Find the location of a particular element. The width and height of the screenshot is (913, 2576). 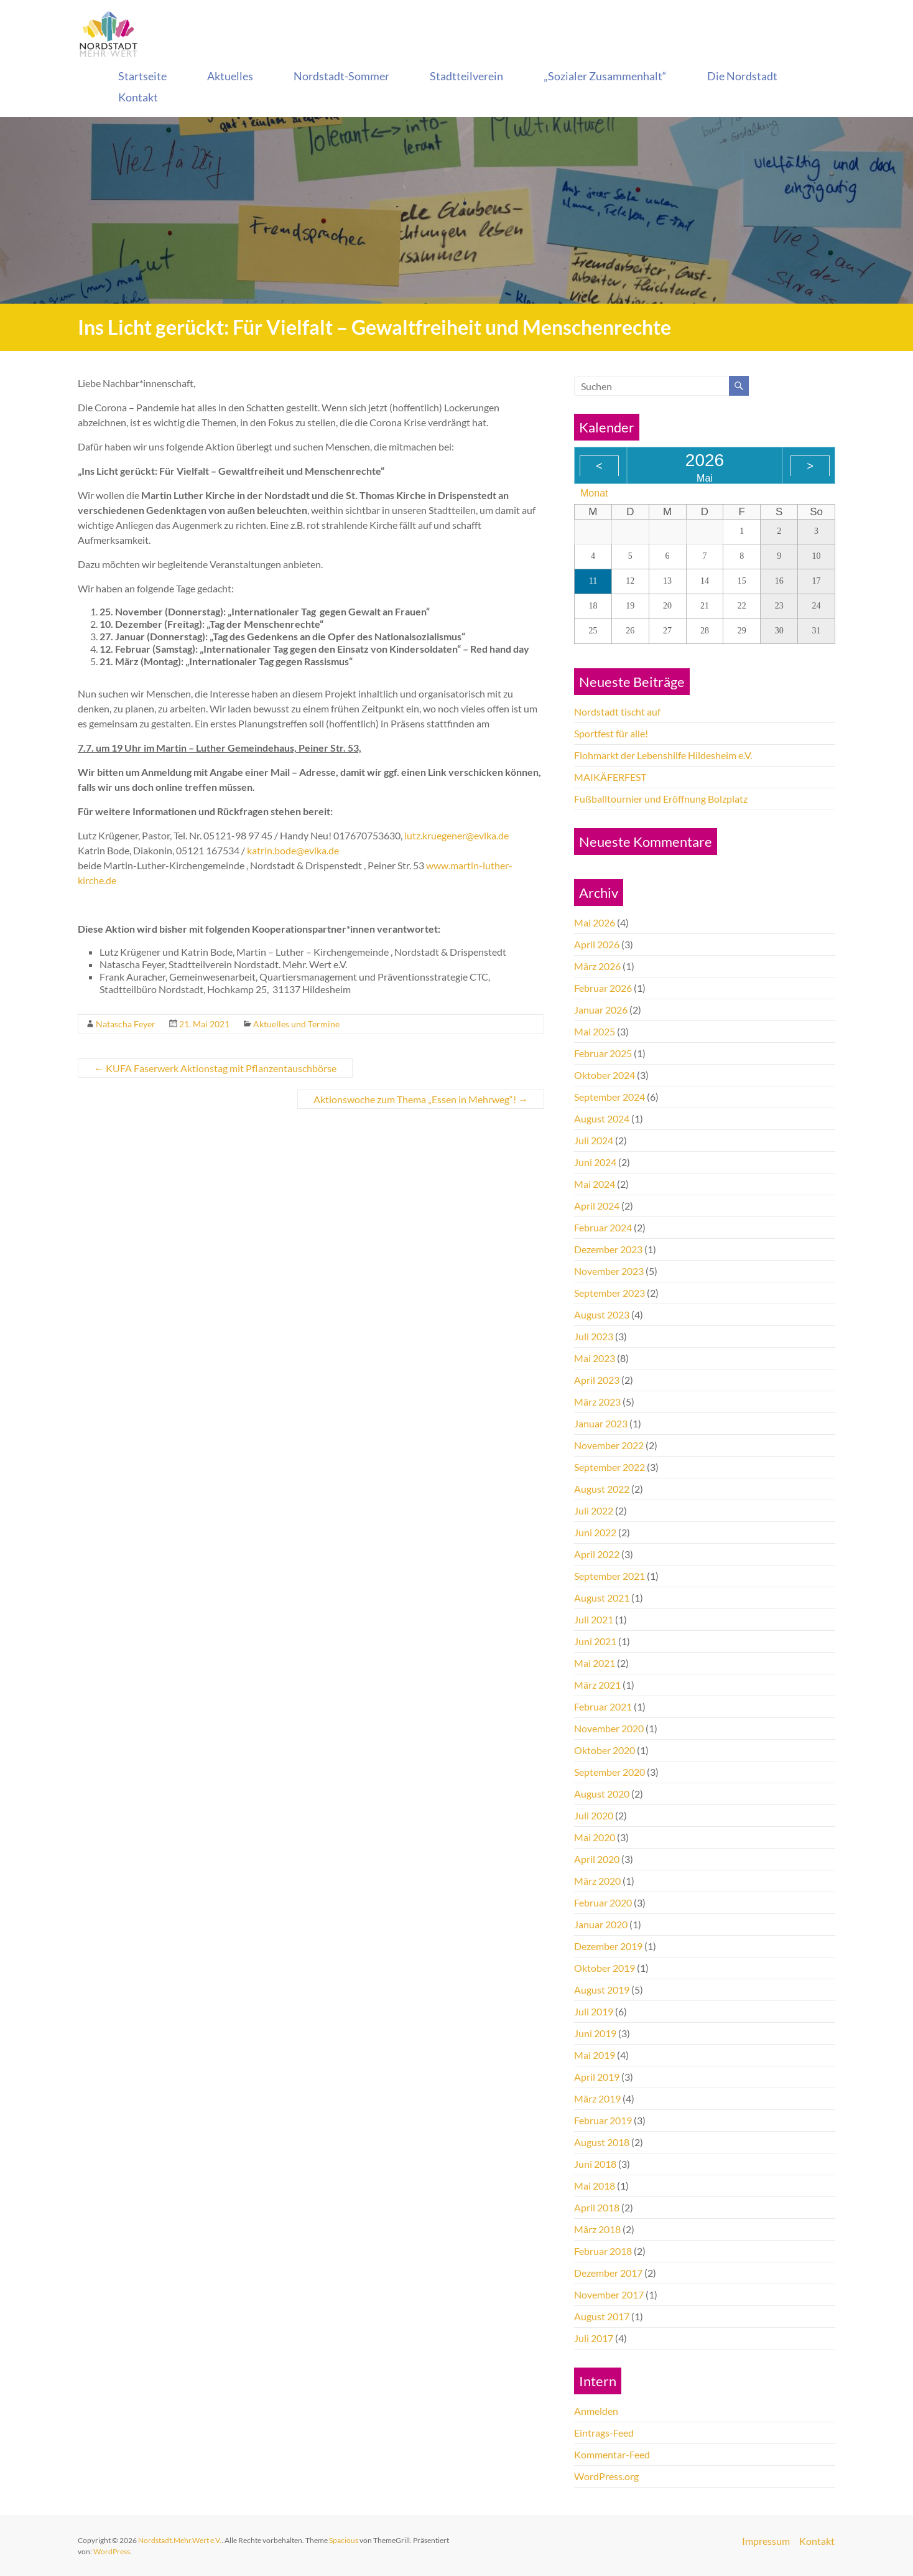

Oktober 2024 is located at coordinates (604, 1075).